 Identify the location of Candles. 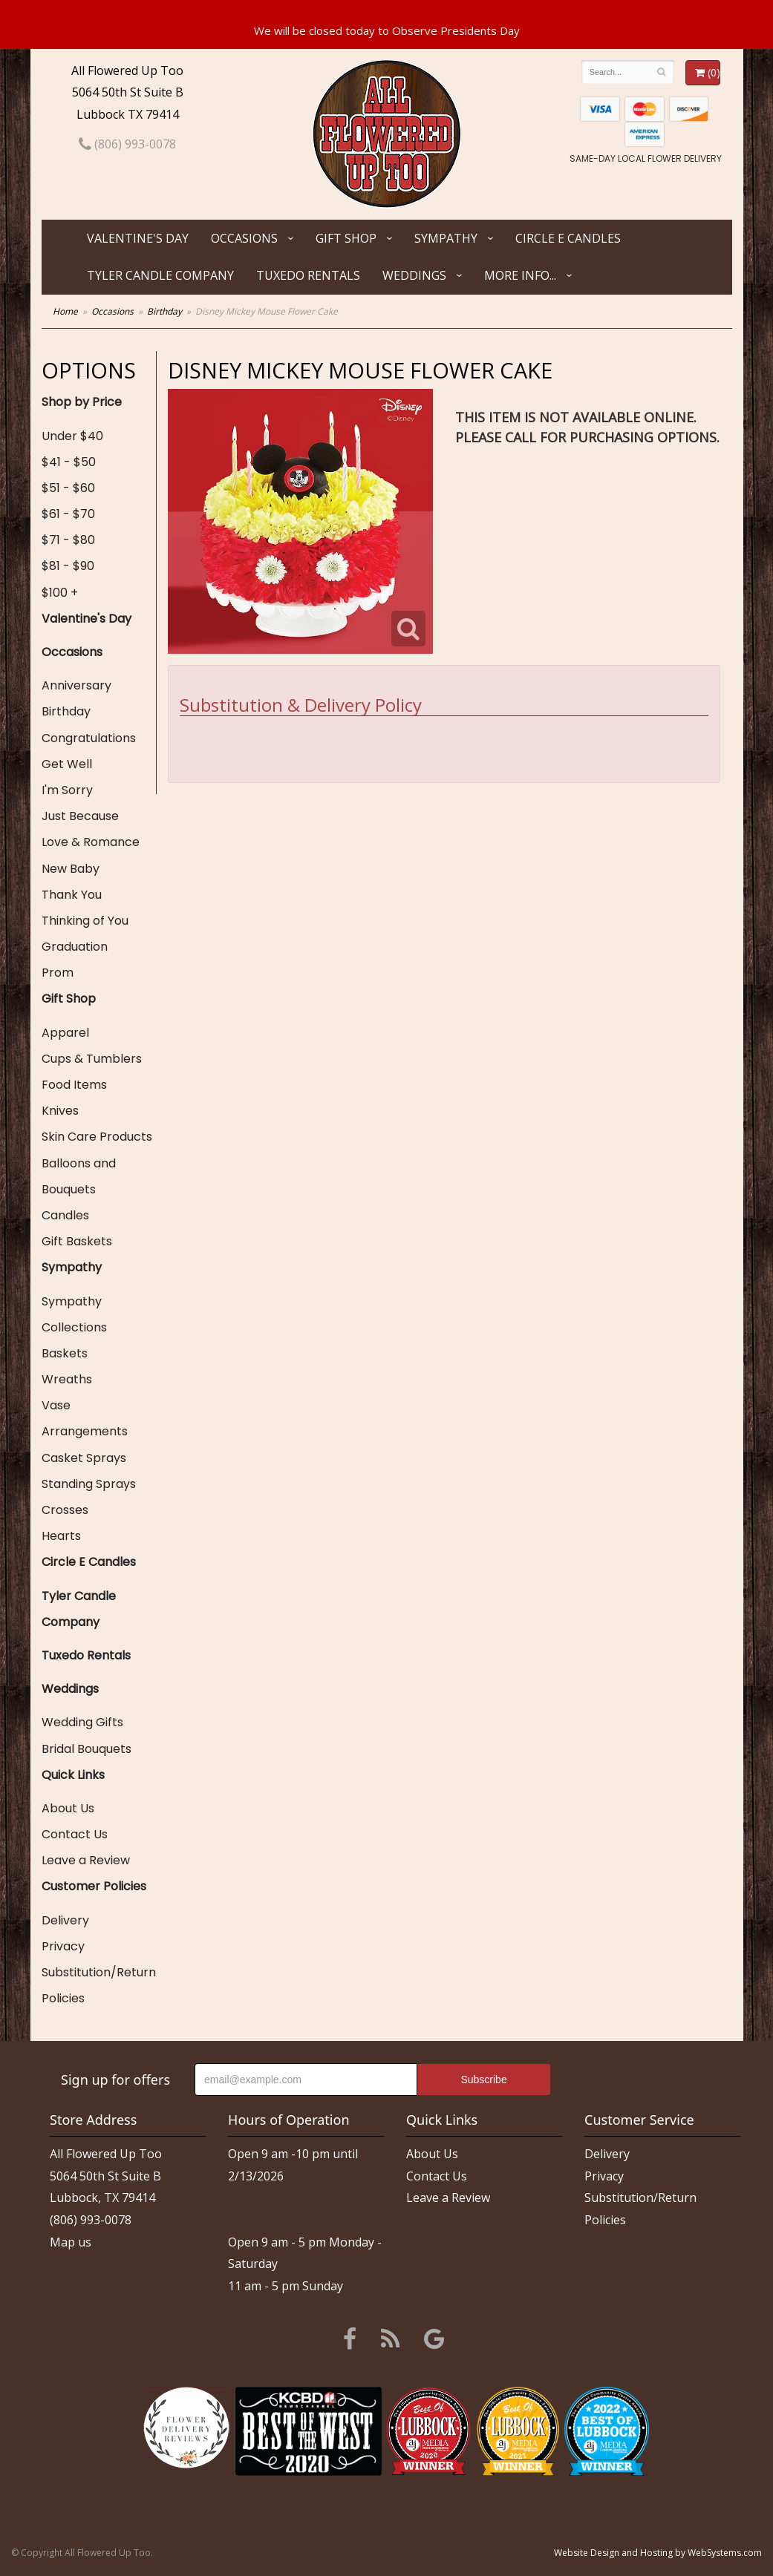
(65, 1215).